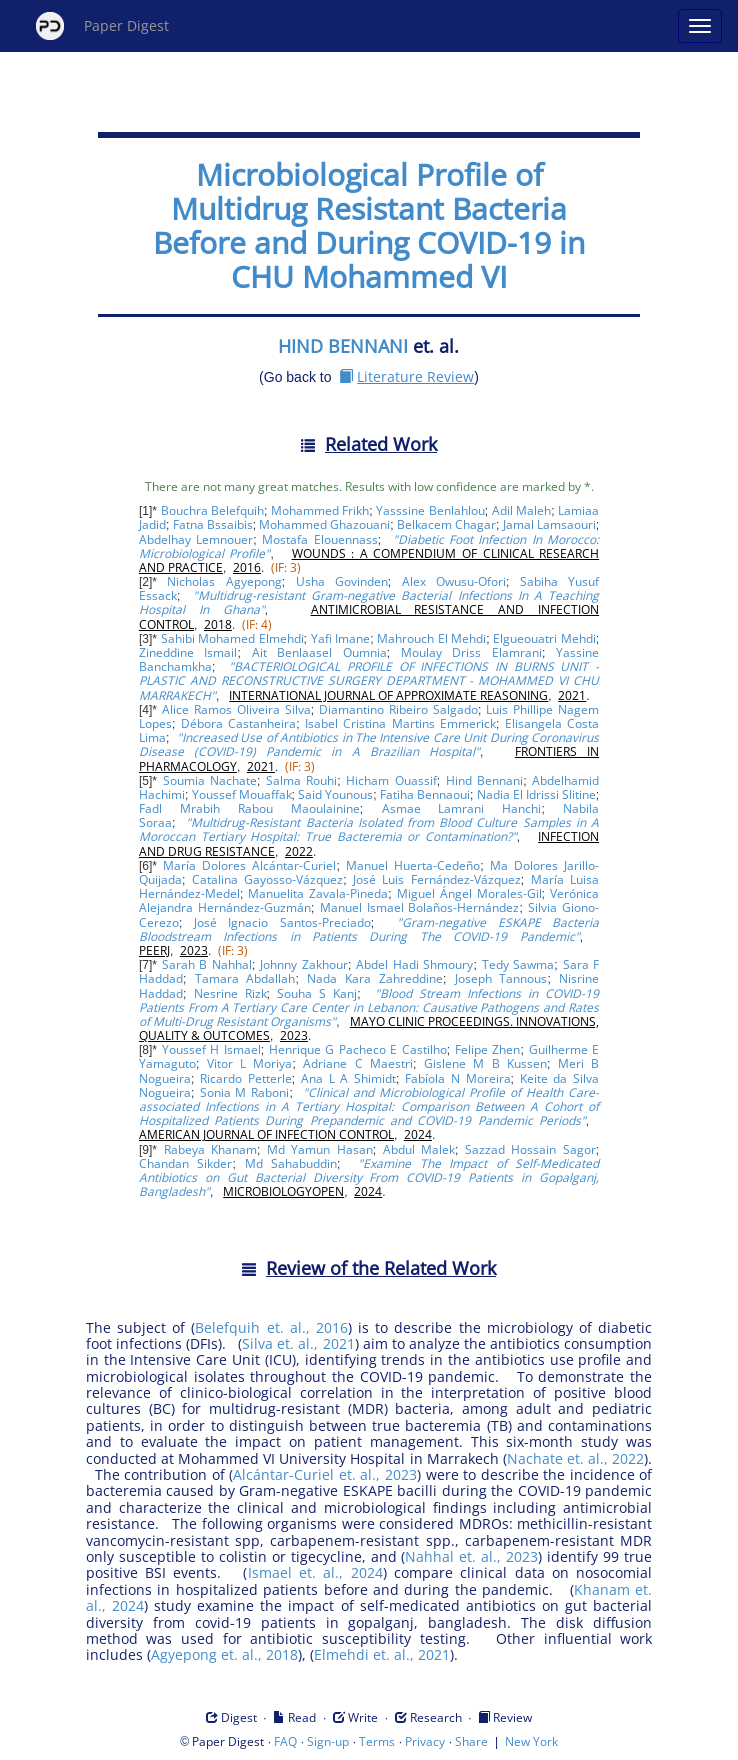 This screenshot has width=738, height=1760. I want to click on Tedy Sawma, so click(518, 964).